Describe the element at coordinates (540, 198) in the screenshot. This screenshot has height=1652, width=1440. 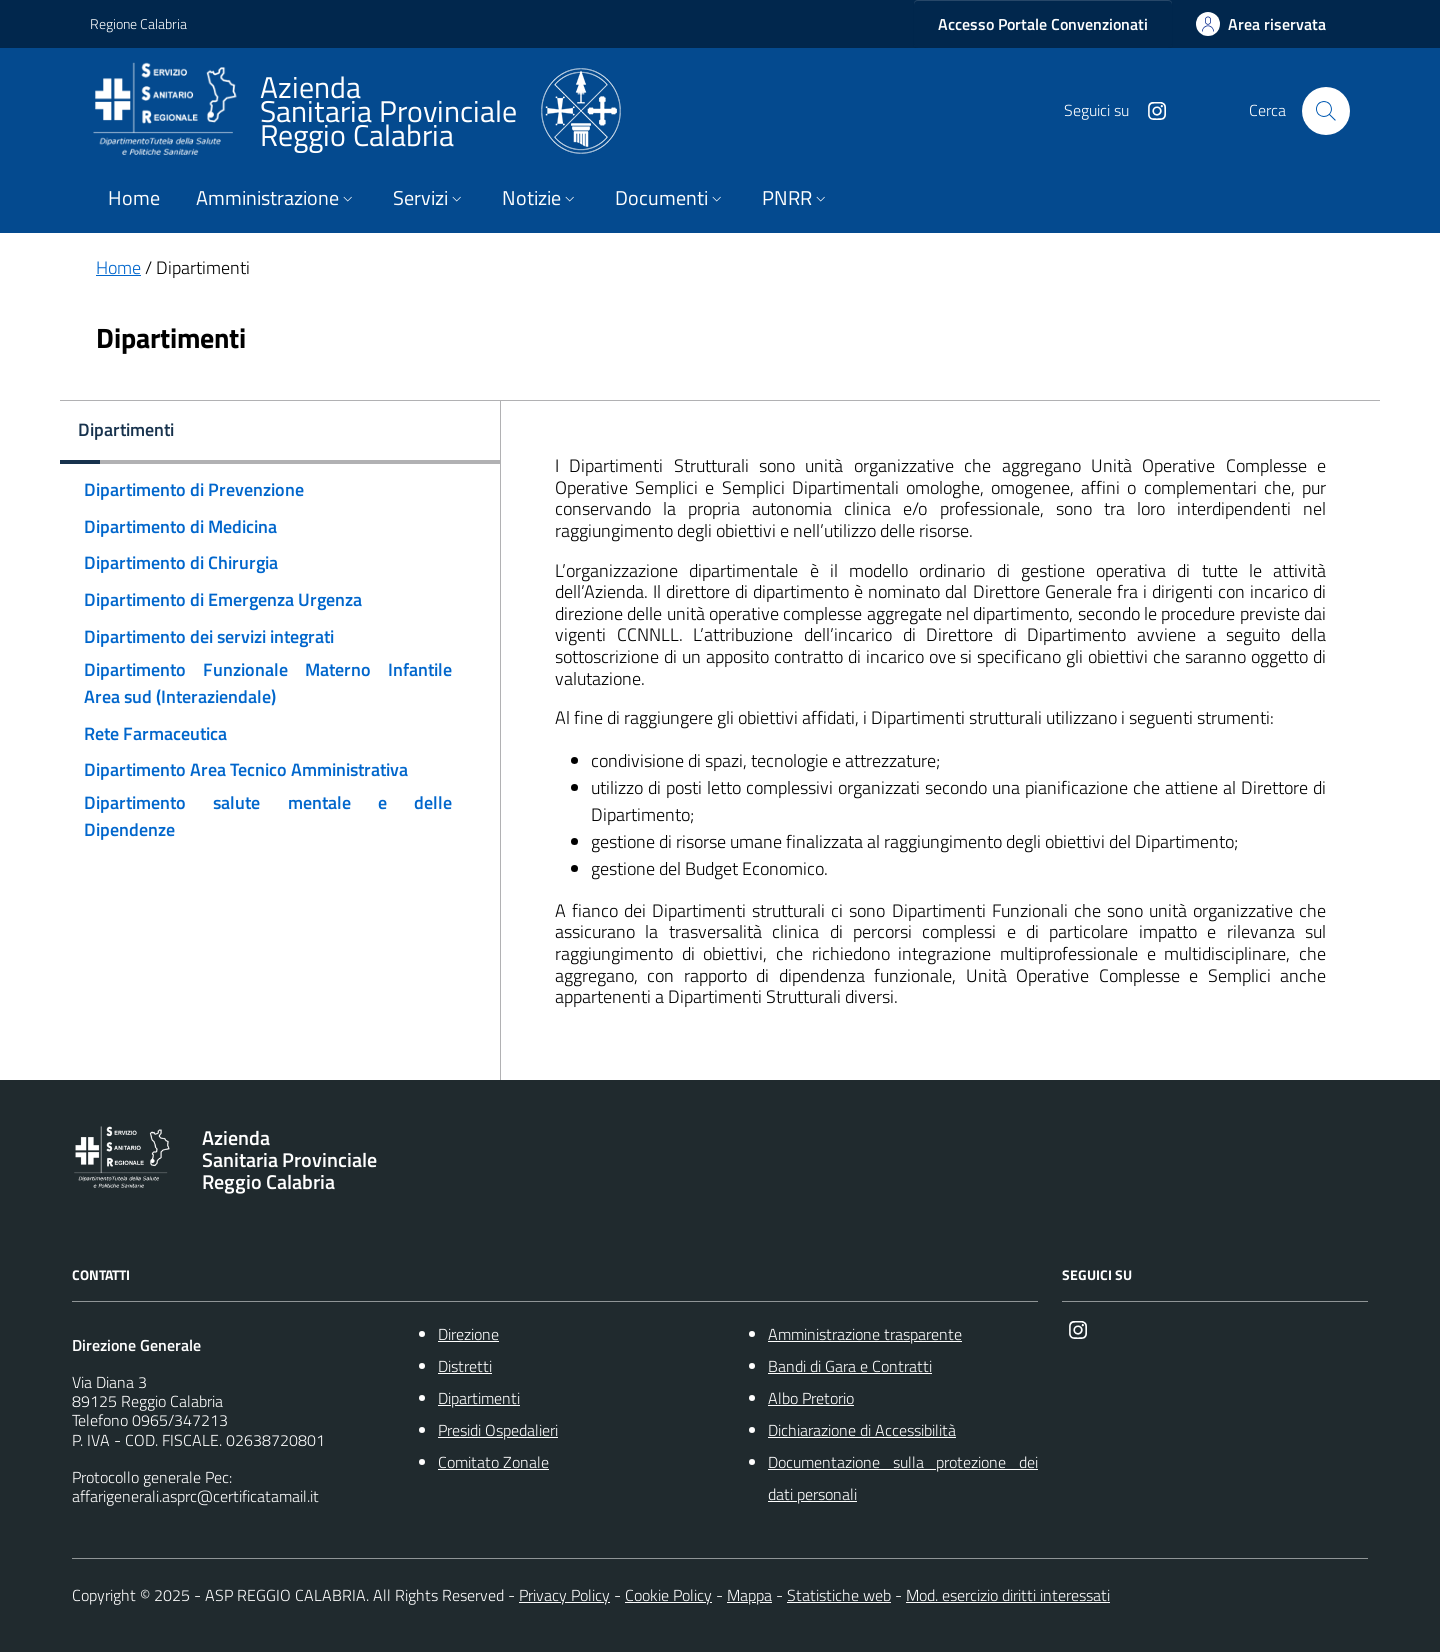
I see `Notizie [button]` at that location.